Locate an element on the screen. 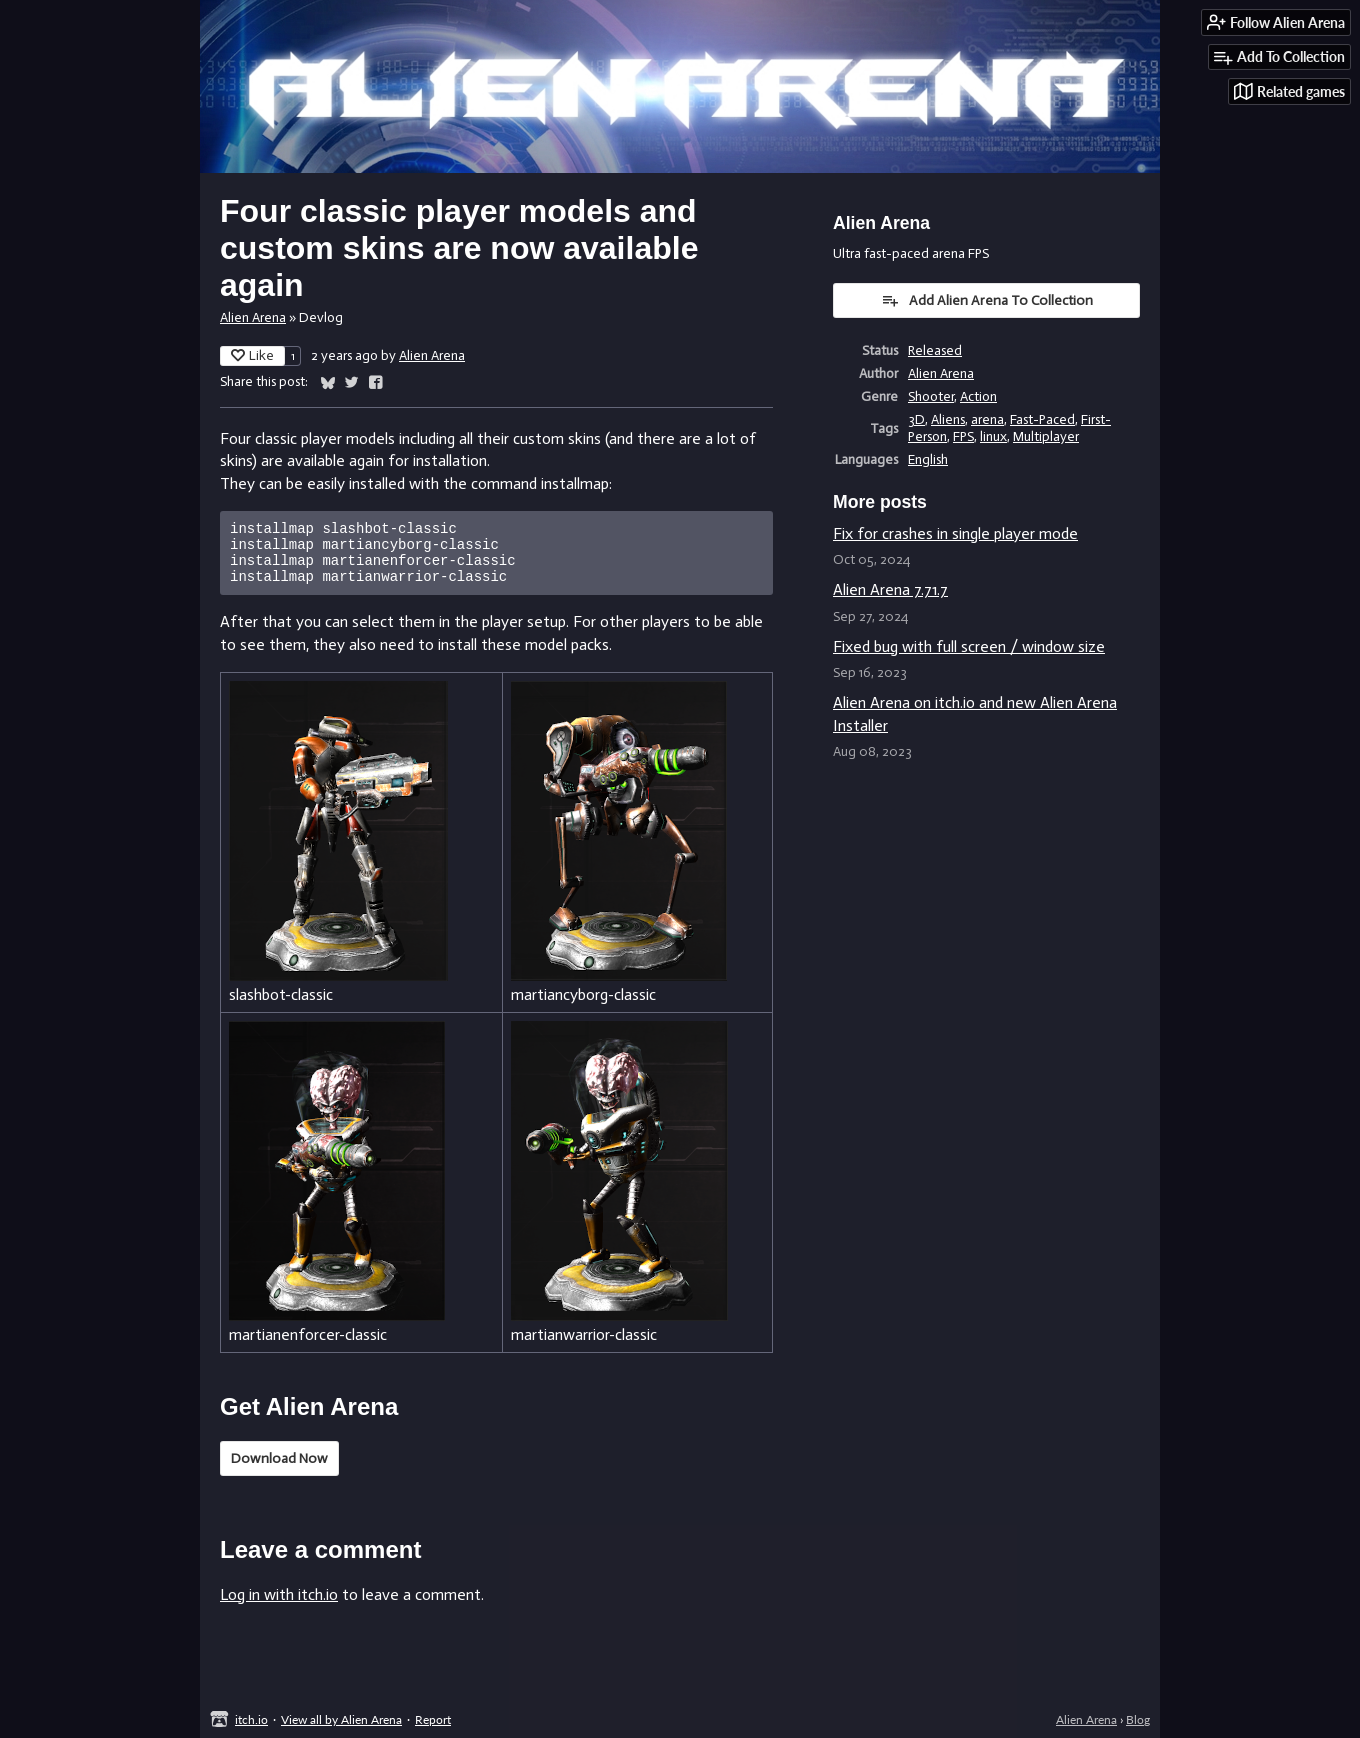 The image size is (1360, 1738). itch.io is located at coordinates (251, 1719).